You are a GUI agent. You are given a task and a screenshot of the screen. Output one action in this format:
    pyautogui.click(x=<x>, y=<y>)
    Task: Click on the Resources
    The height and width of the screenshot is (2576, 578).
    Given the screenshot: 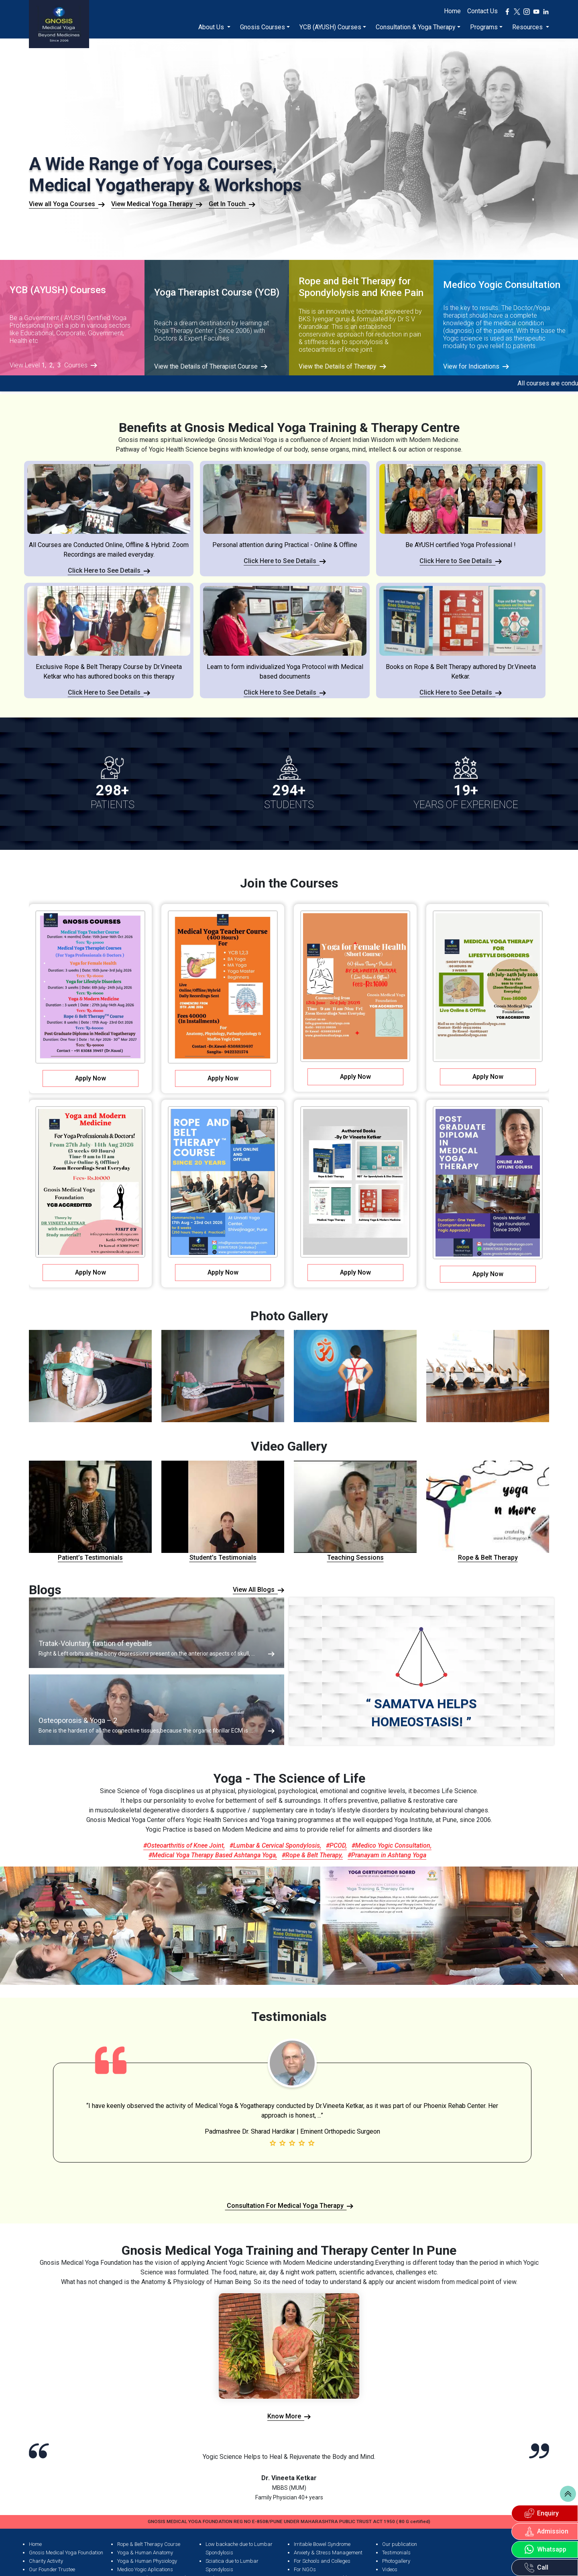 What is the action you would take?
    pyautogui.click(x=528, y=27)
    